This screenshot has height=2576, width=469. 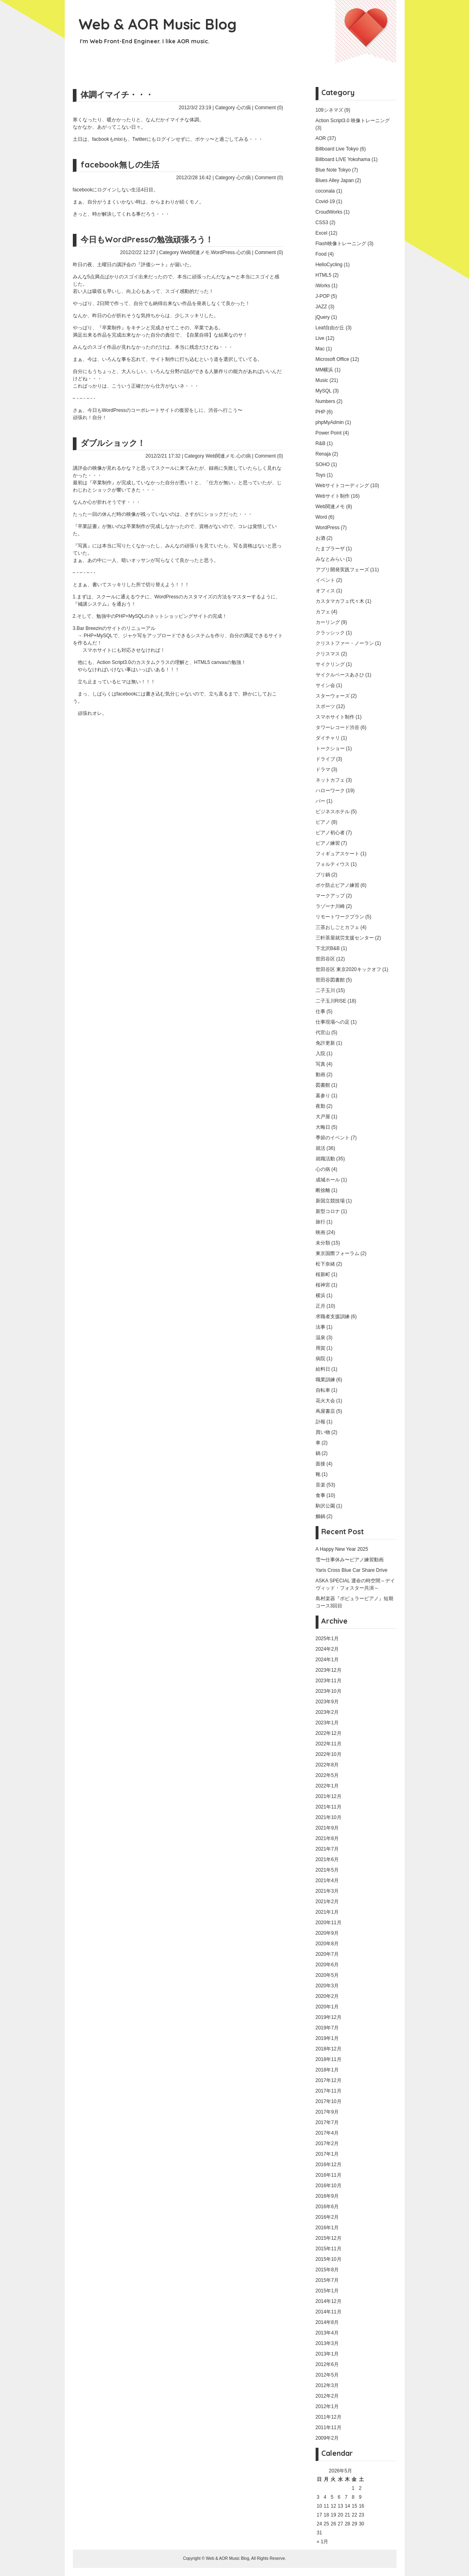 I want to click on 入院, so click(x=320, y=1053).